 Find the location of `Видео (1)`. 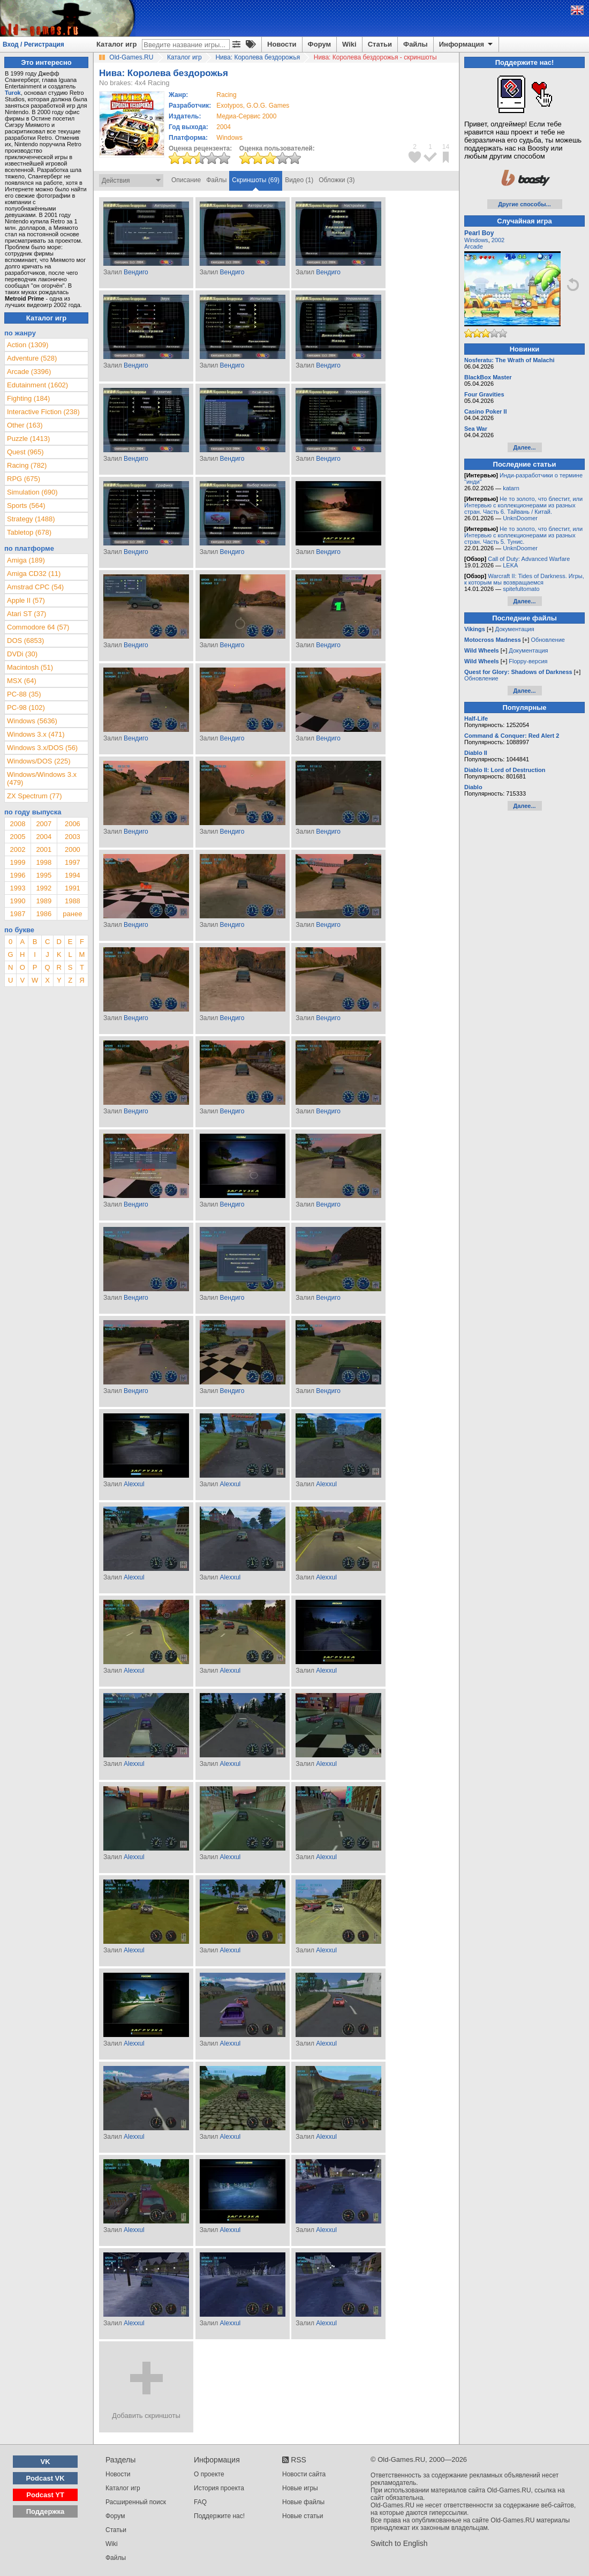

Видео (1) is located at coordinates (299, 180).